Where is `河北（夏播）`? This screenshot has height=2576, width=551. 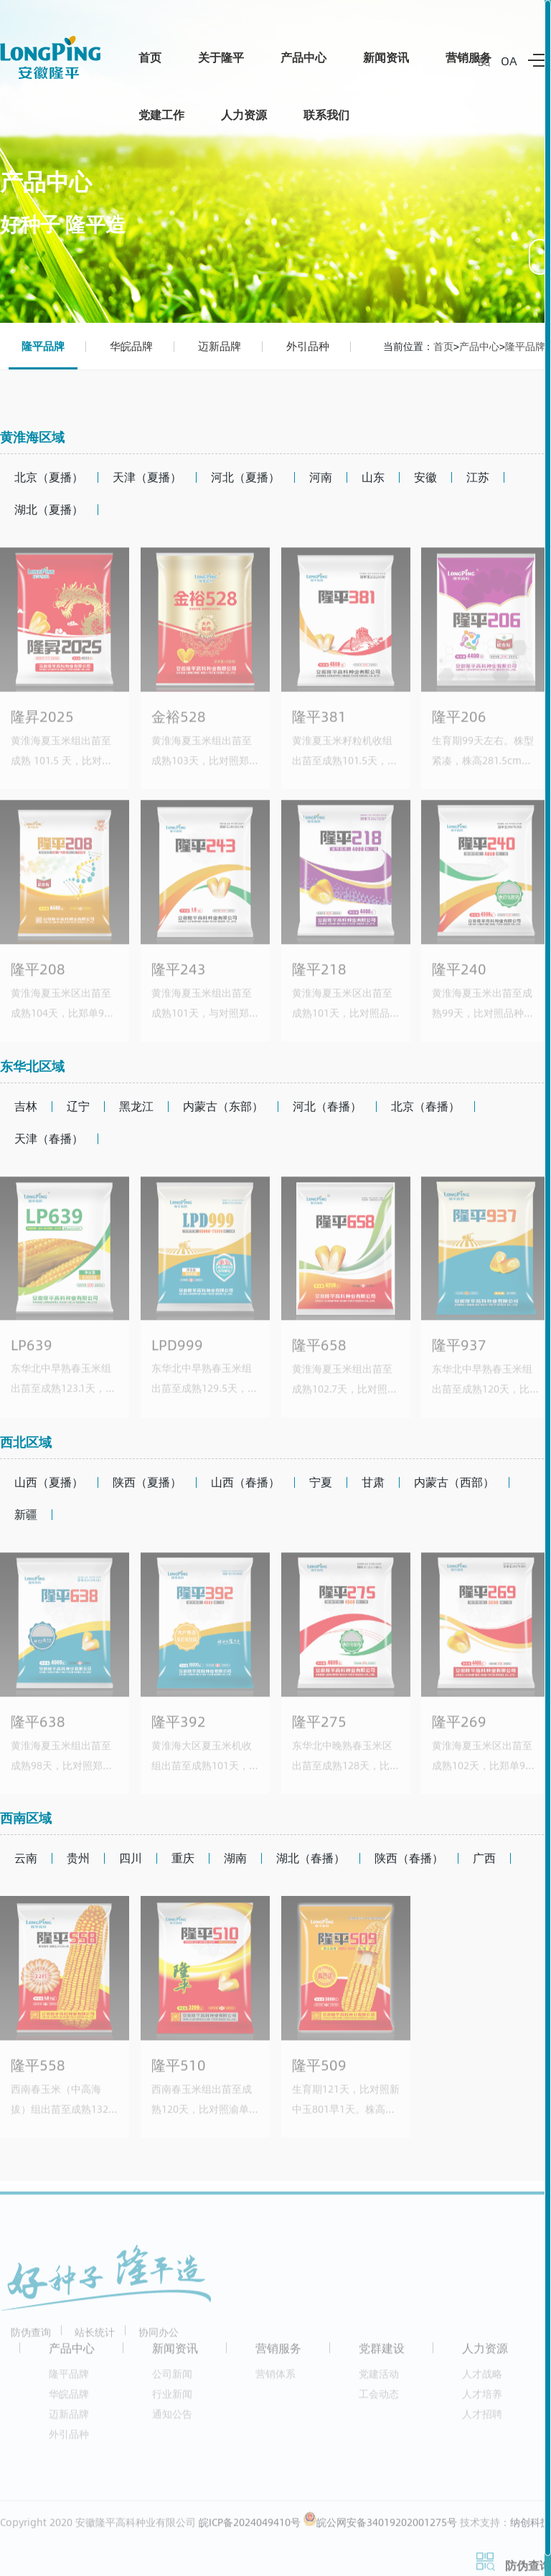 河北（夏播） is located at coordinates (245, 476).